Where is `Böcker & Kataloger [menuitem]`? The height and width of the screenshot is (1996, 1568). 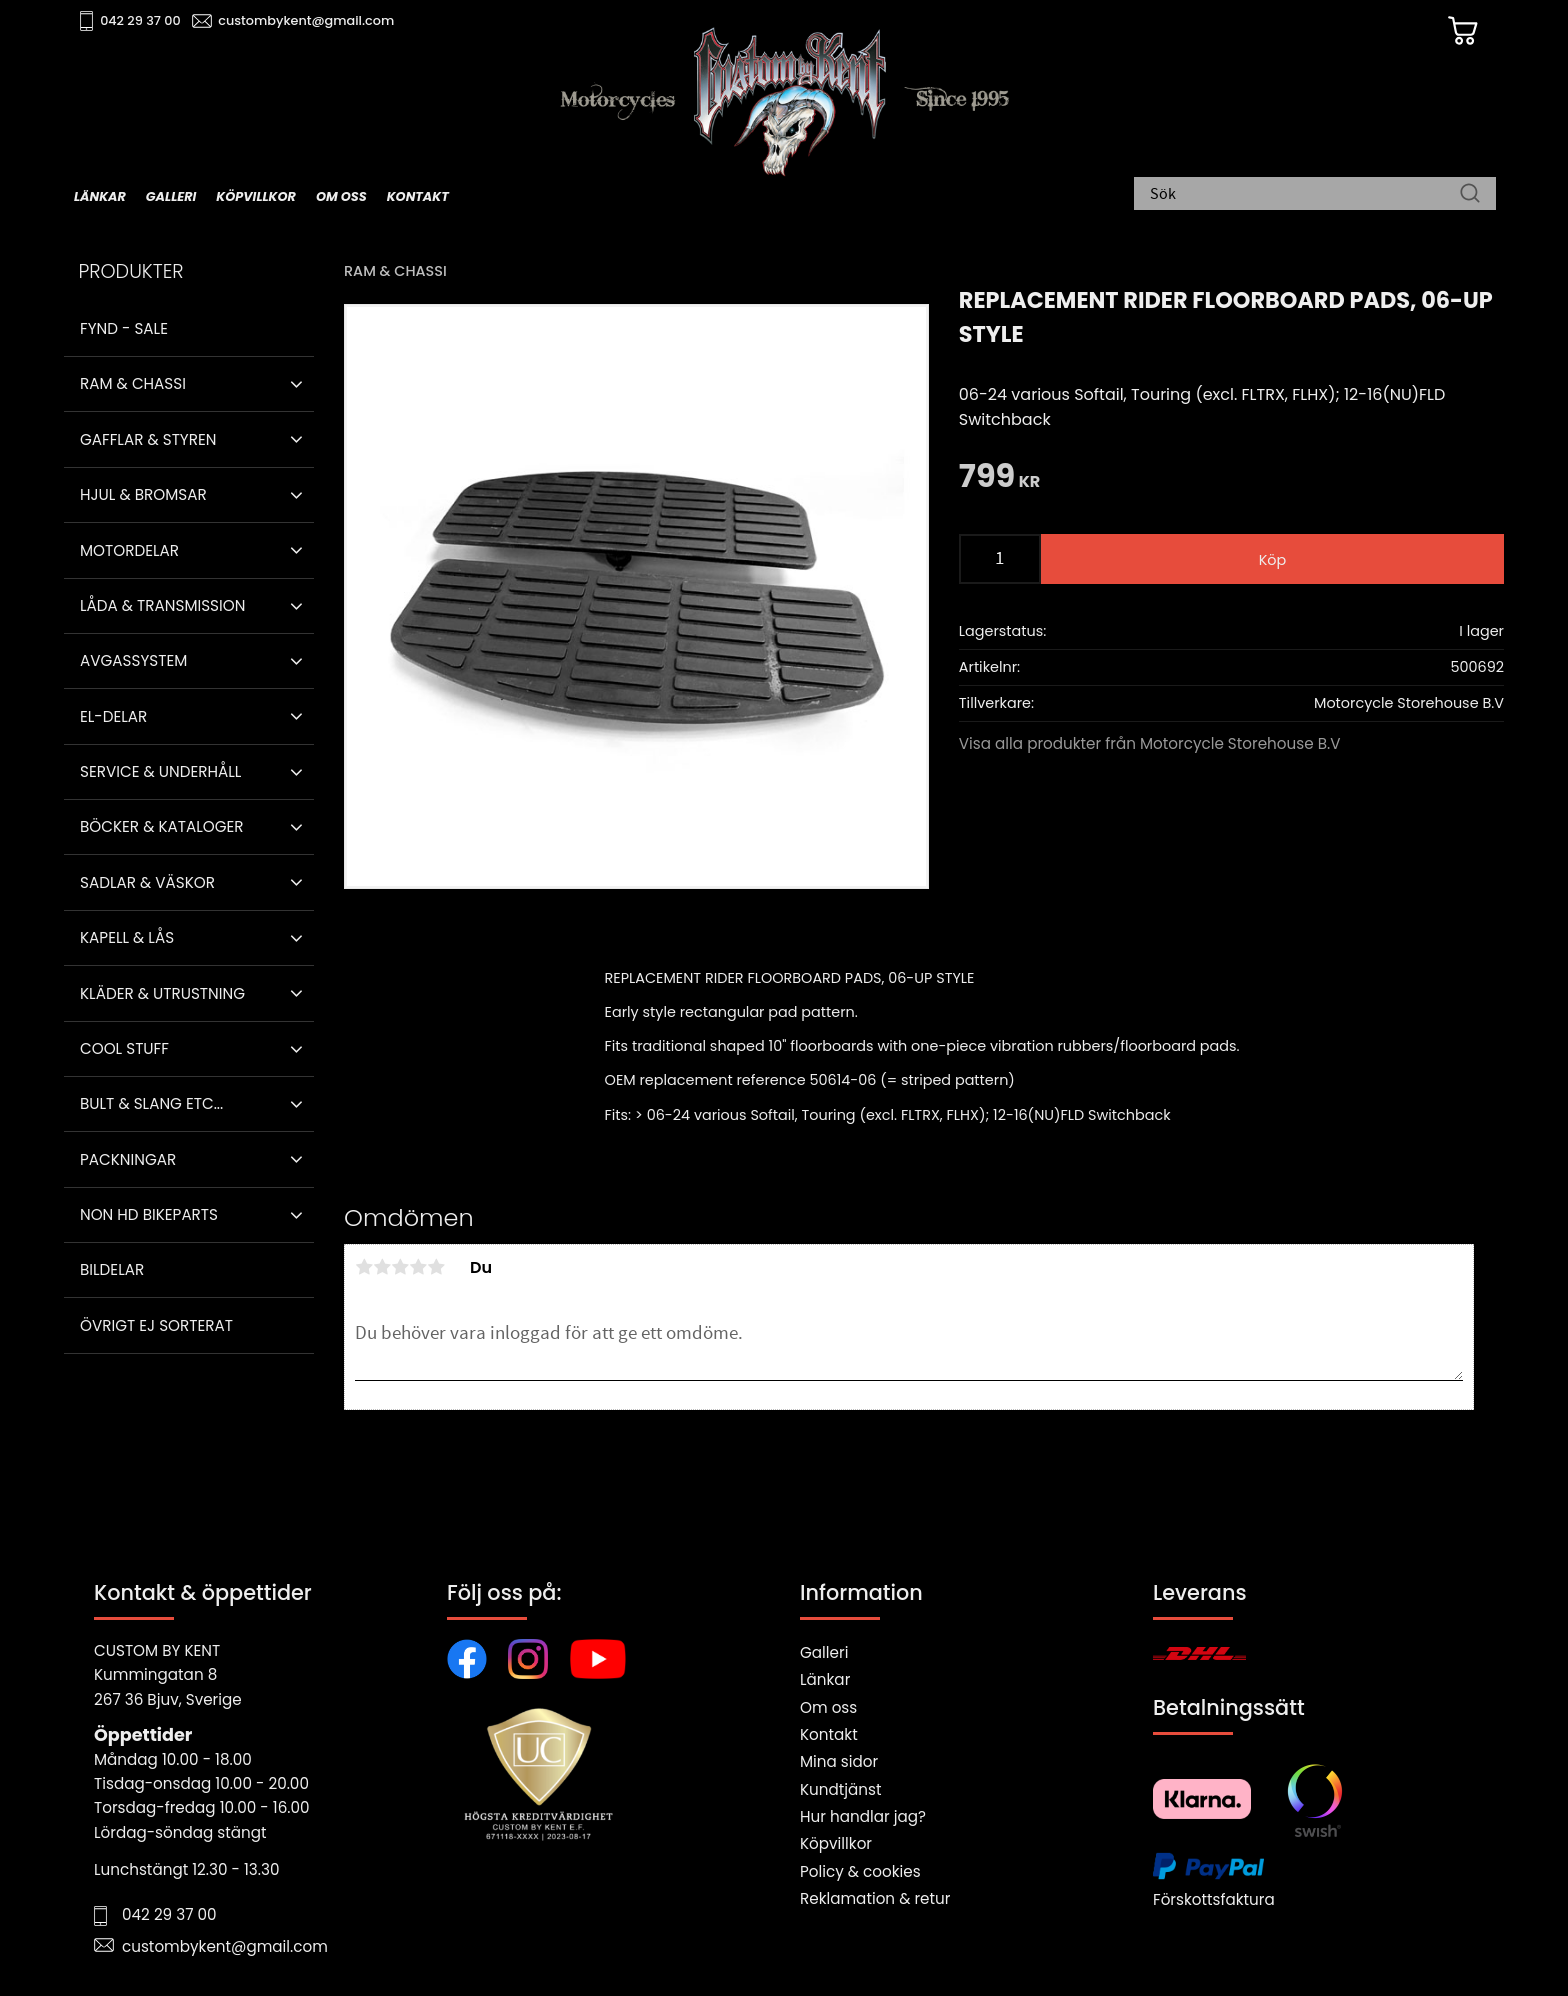
Böcker & Kataloger [menuitem] is located at coordinates (162, 826).